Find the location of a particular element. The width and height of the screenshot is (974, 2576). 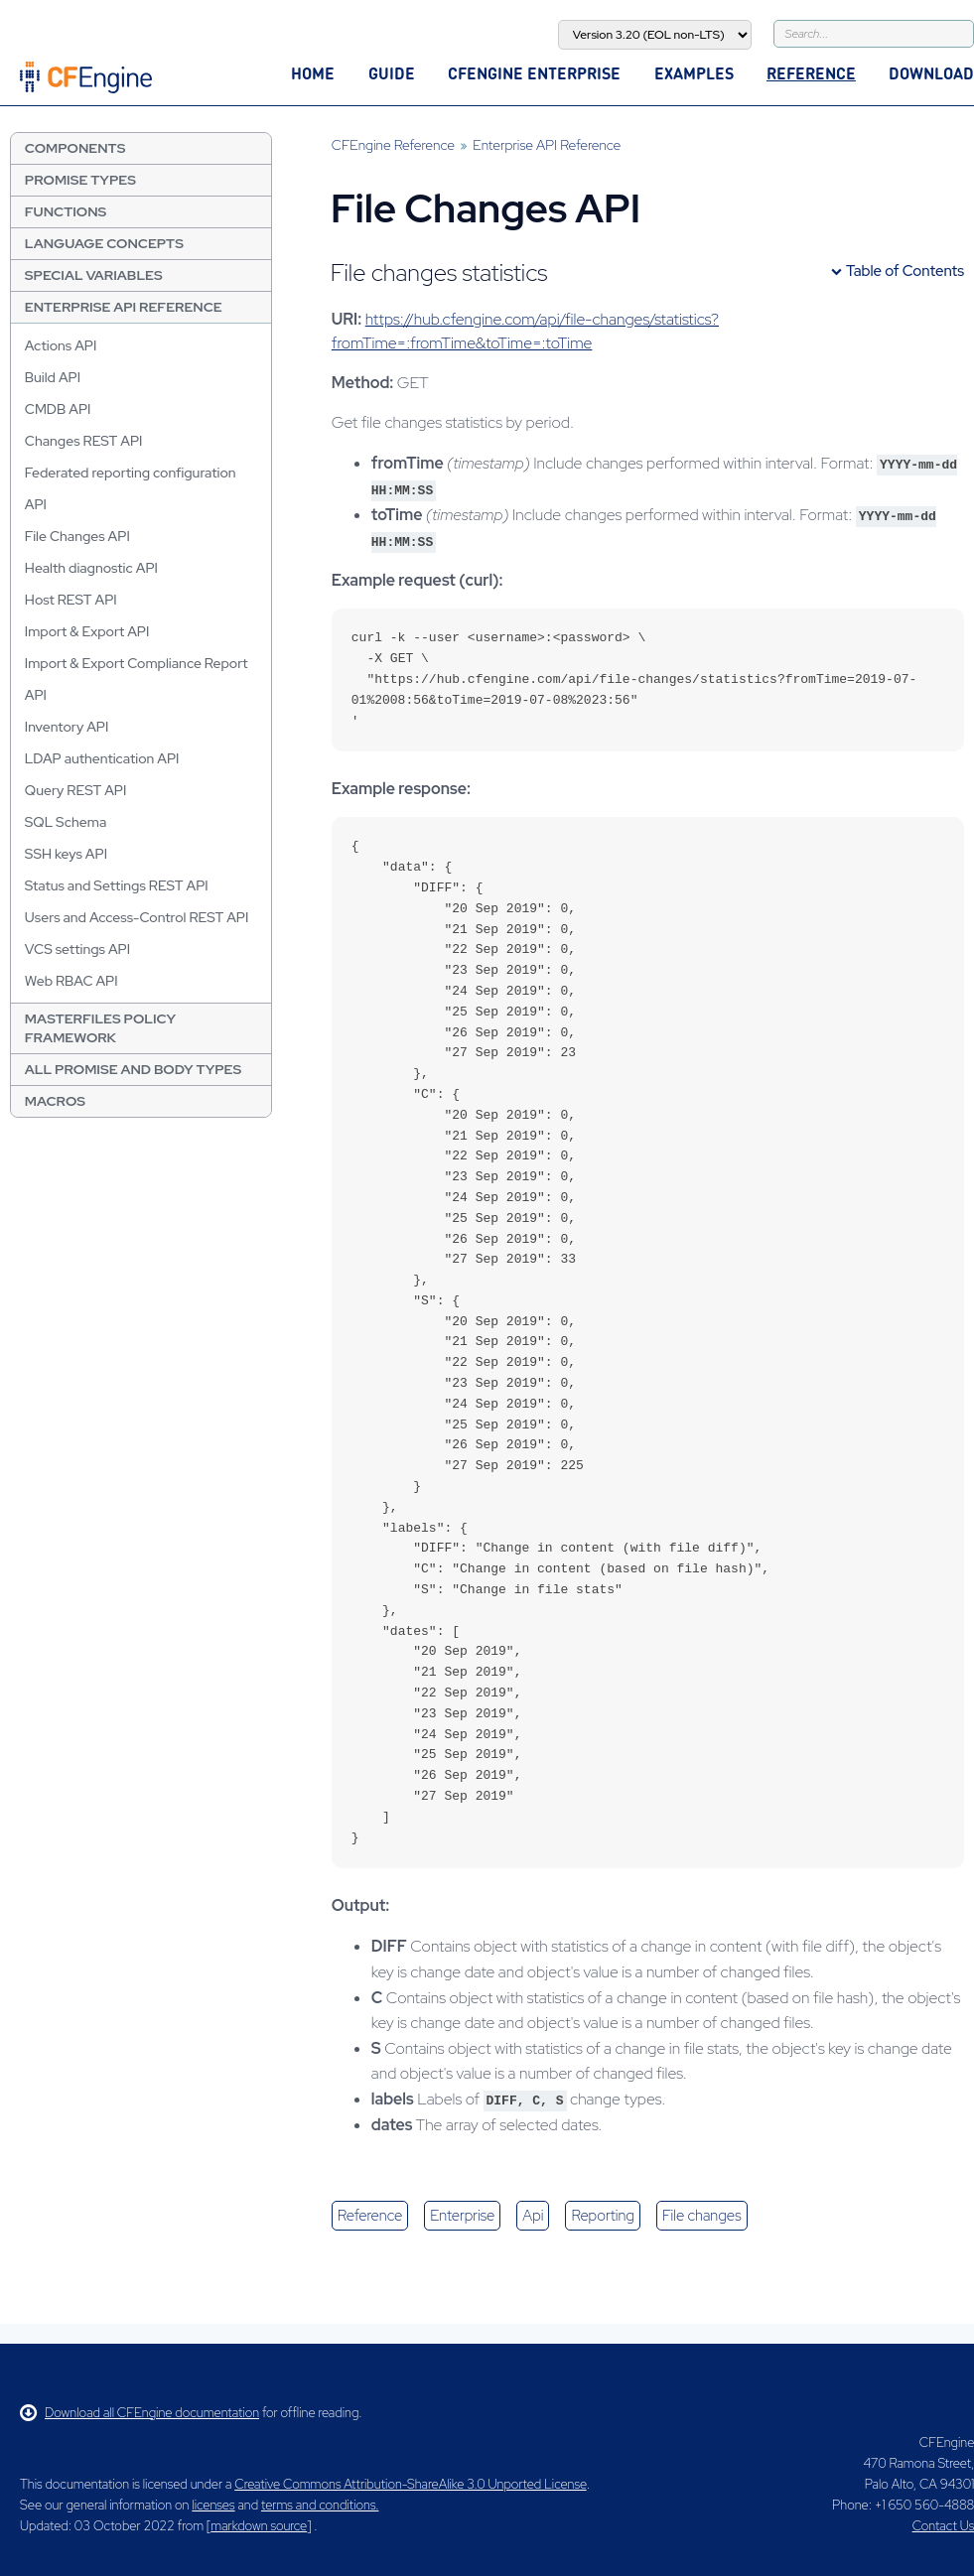

Status and Settings REST API is located at coordinates (117, 885).